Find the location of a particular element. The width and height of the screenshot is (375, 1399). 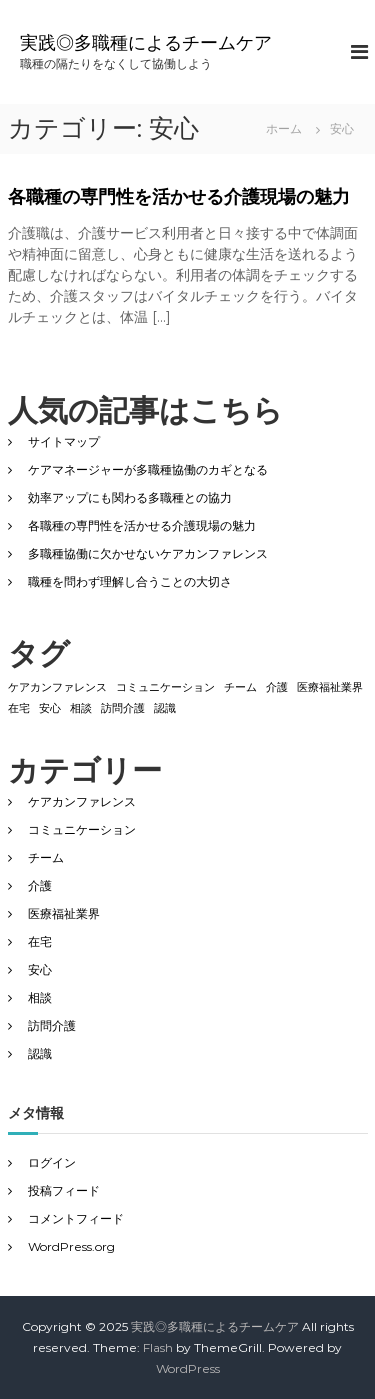

認識 [認識 (1個の項目)] is located at coordinates (165, 708).